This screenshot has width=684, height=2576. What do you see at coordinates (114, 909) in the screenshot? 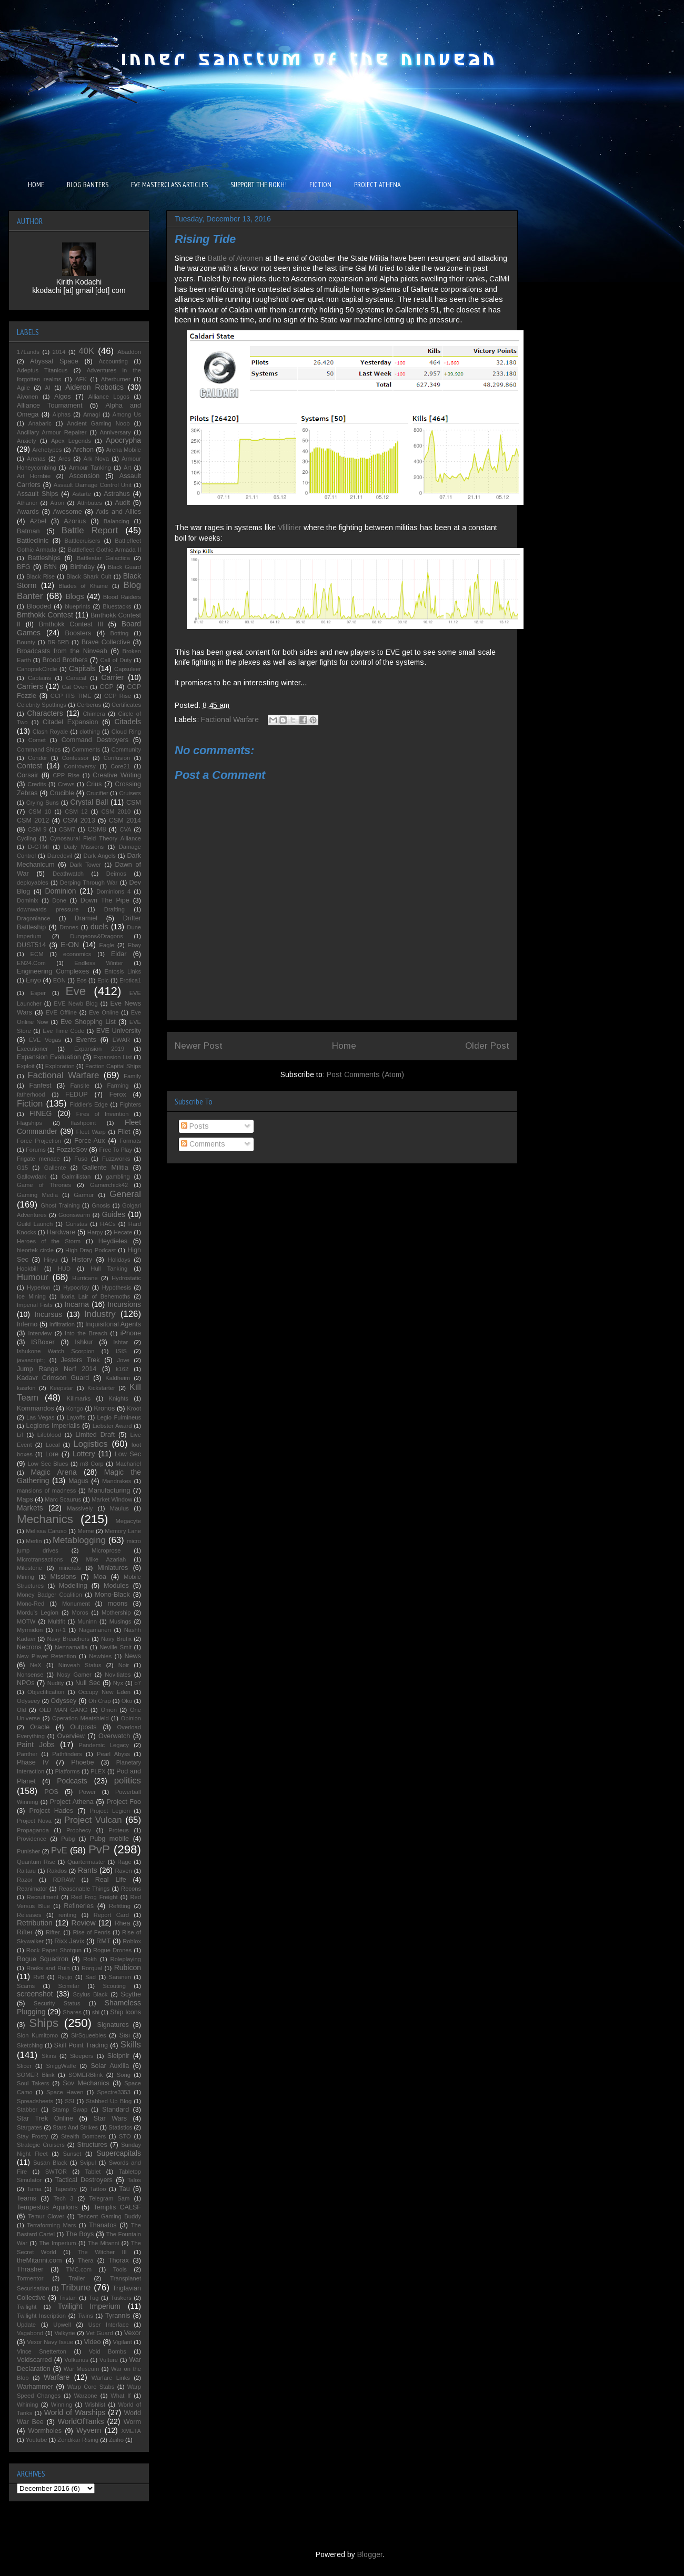
I see `Drafting` at bounding box center [114, 909].